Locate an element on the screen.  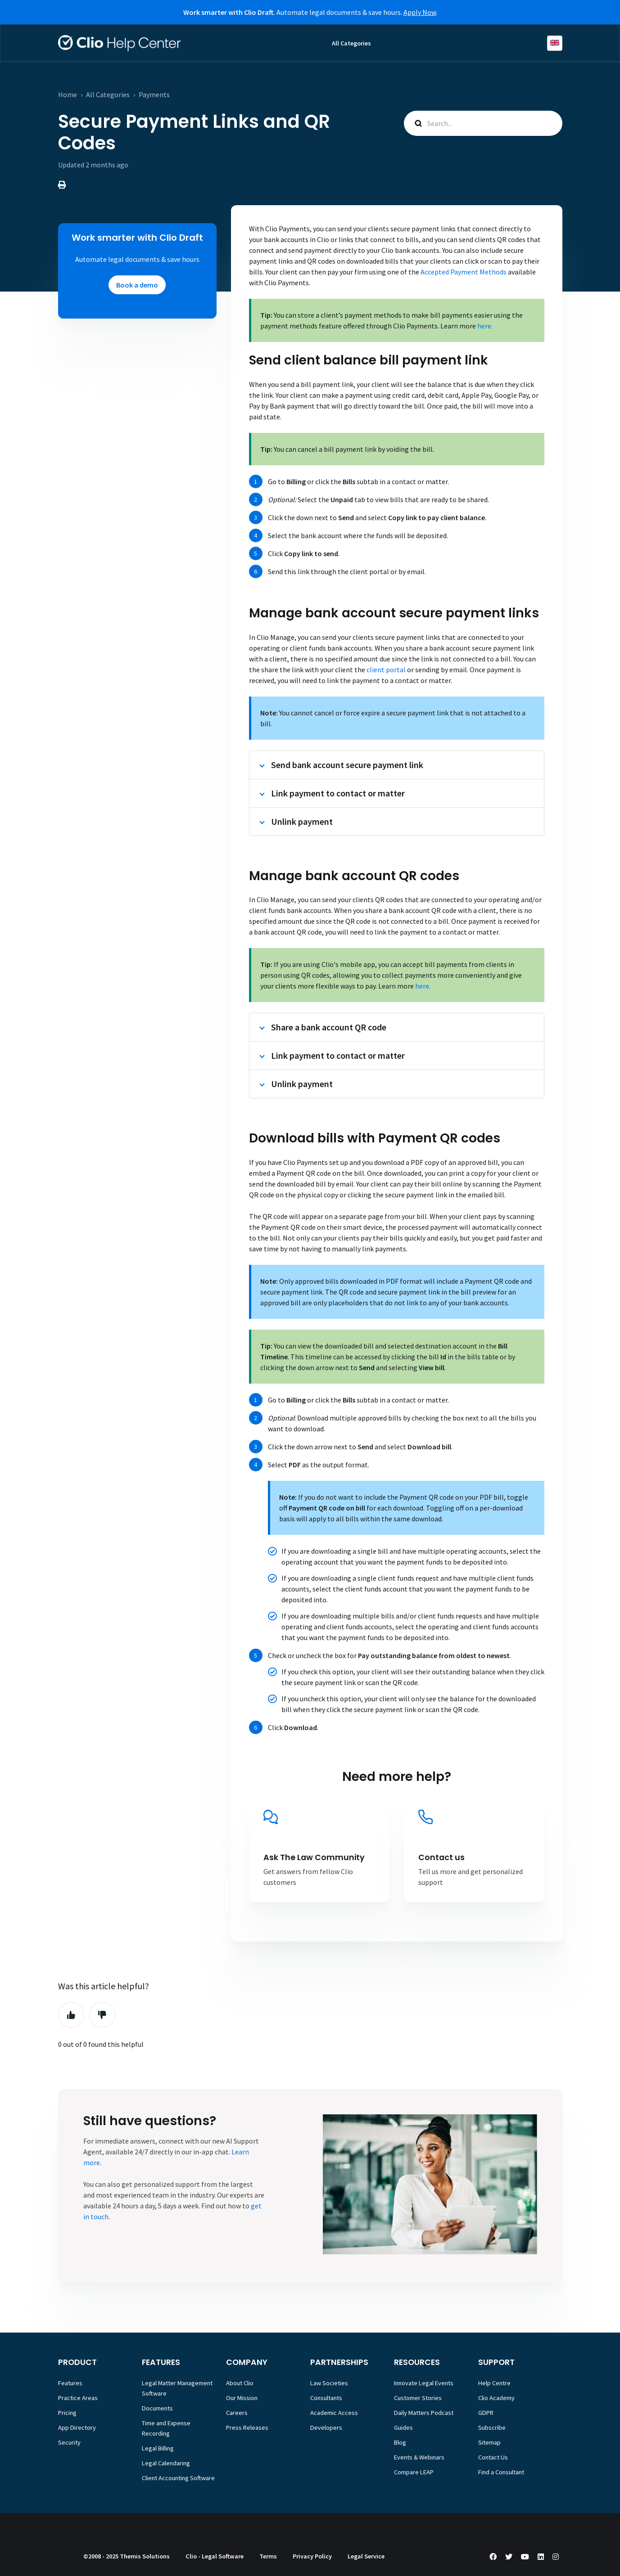
Help Centre is located at coordinates (494, 2383).